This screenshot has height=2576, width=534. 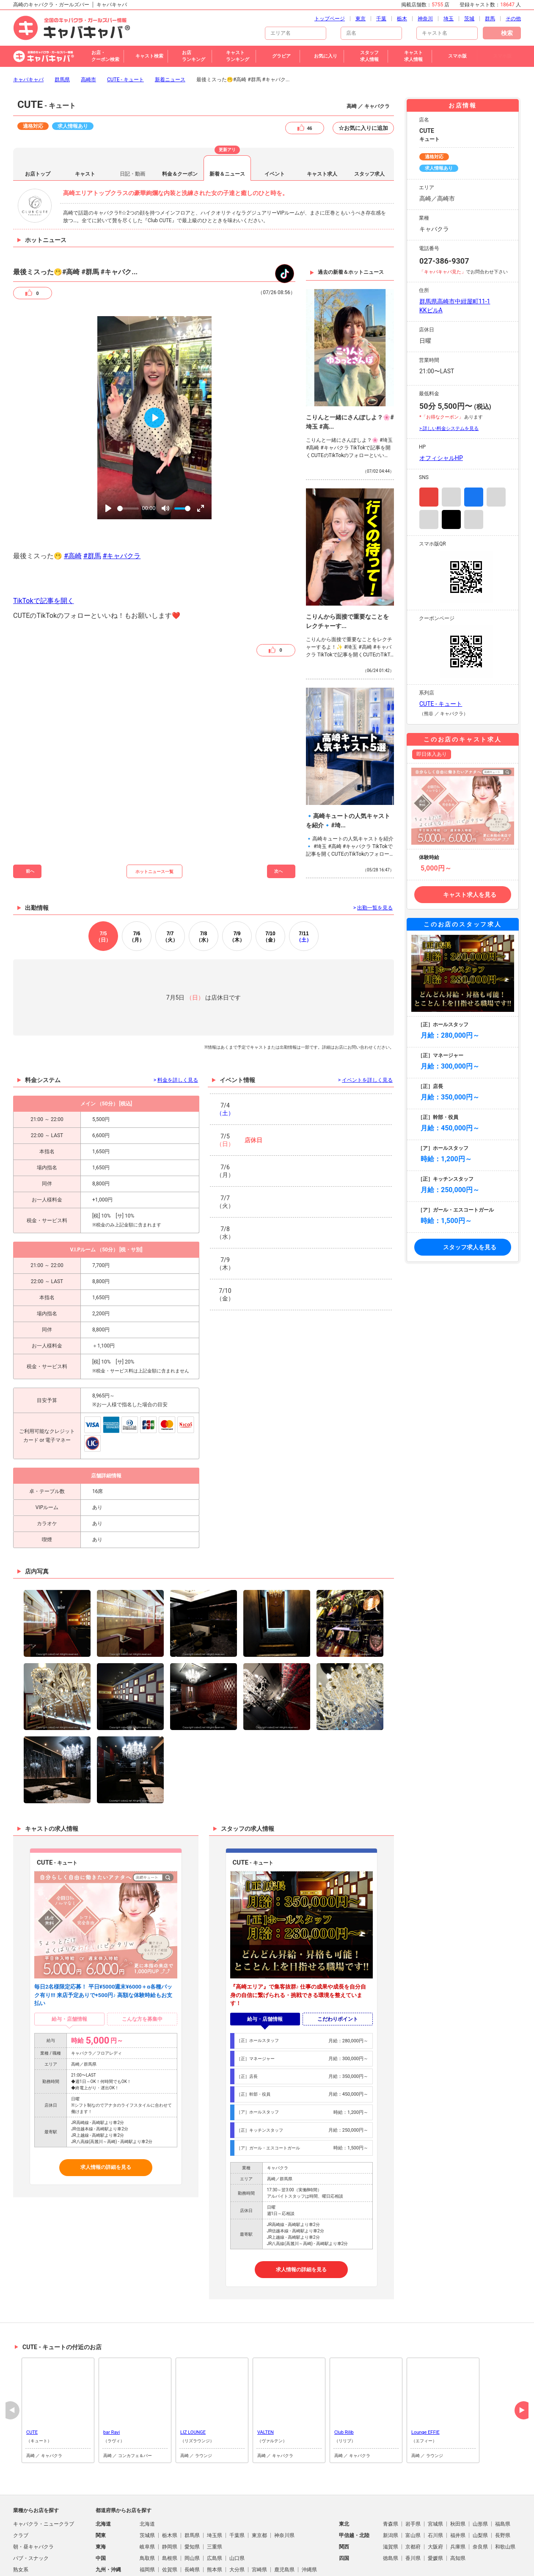 What do you see at coordinates (259, 2490) in the screenshot?
I see `東京都` at bounding box center [259, 2490].